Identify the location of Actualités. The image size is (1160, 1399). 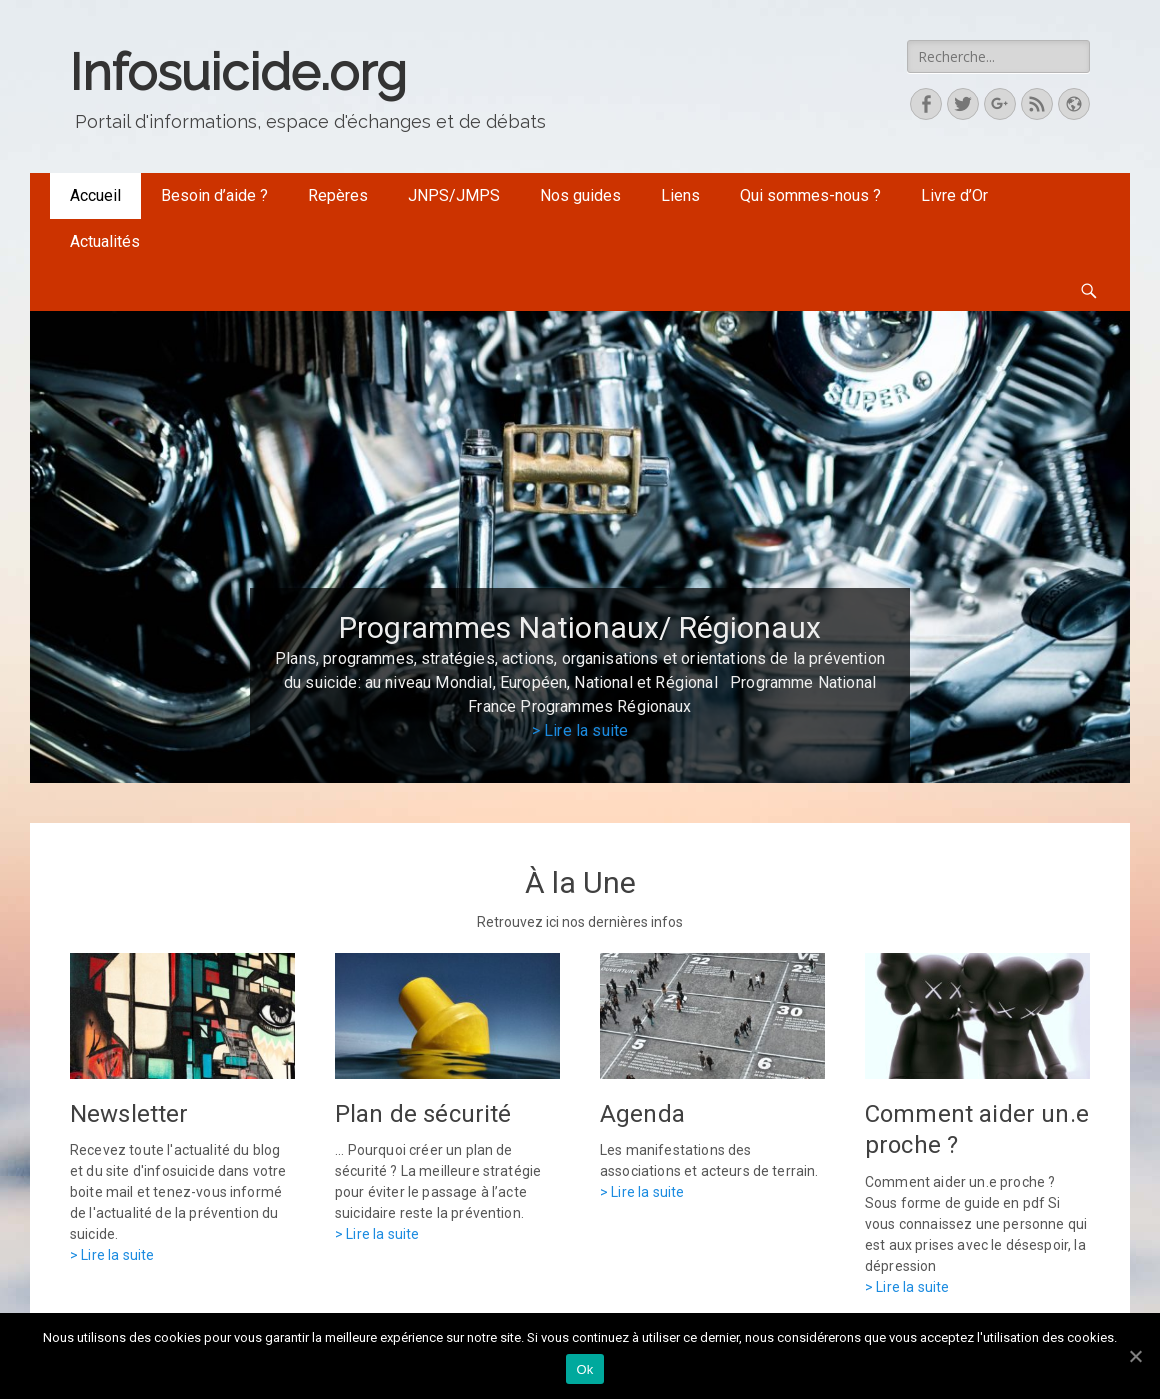
(105, 241).